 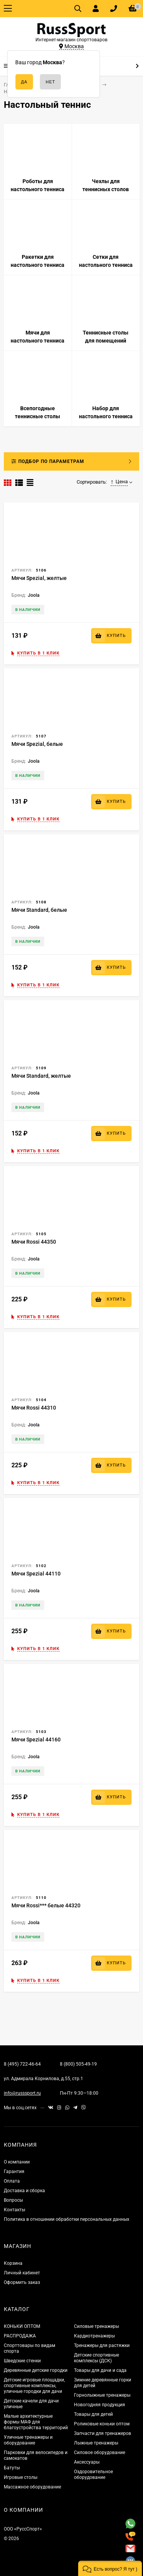 What do you see at coordinates (39, 578) in the screenshot?
I see `Мячи Spezial, желтые` at bounding box center [39, 578].